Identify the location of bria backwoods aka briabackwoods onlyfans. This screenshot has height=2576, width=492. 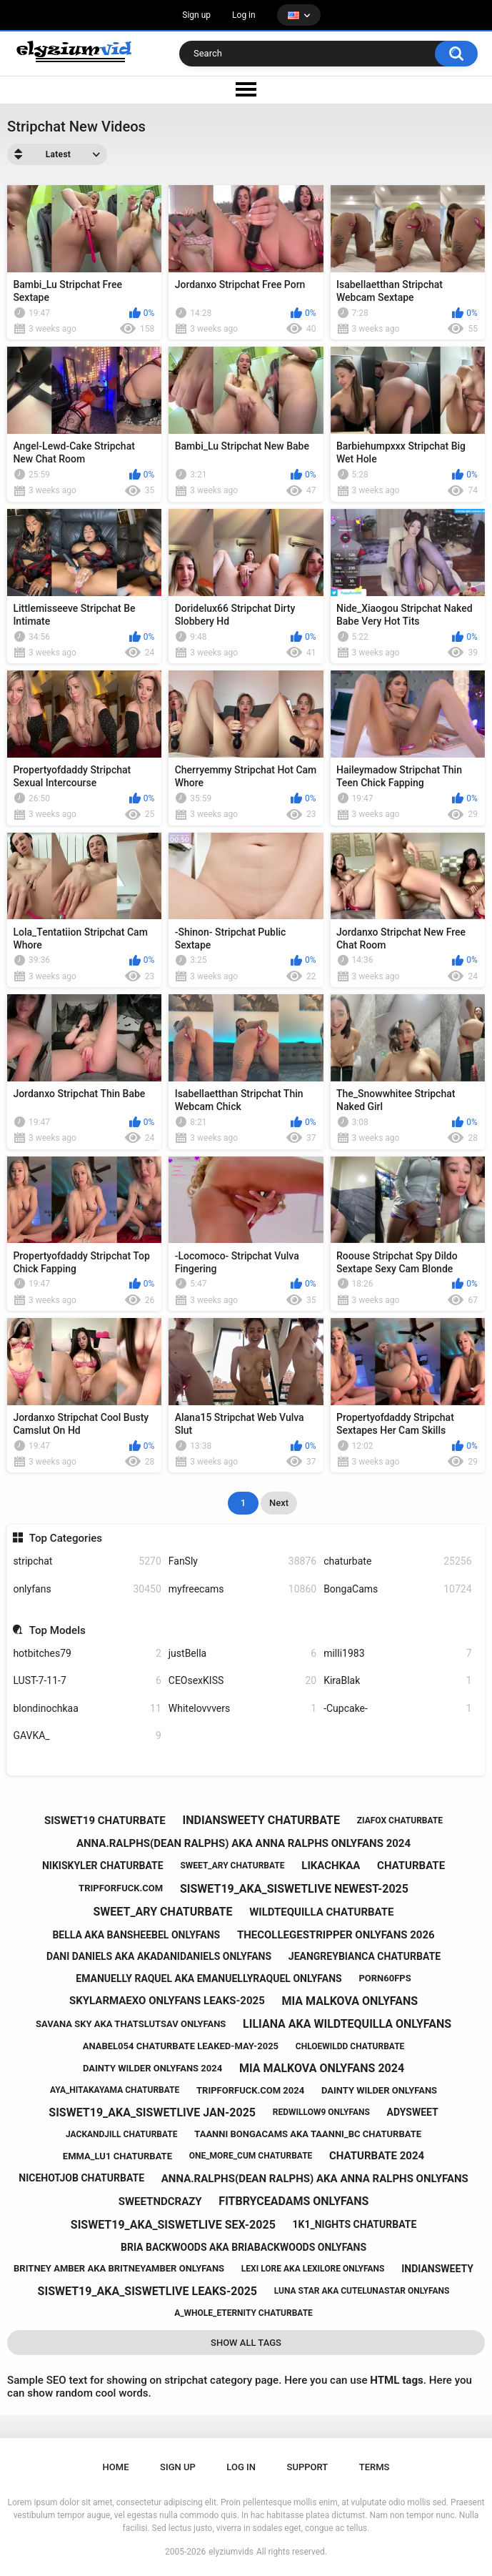
(243, 2247).